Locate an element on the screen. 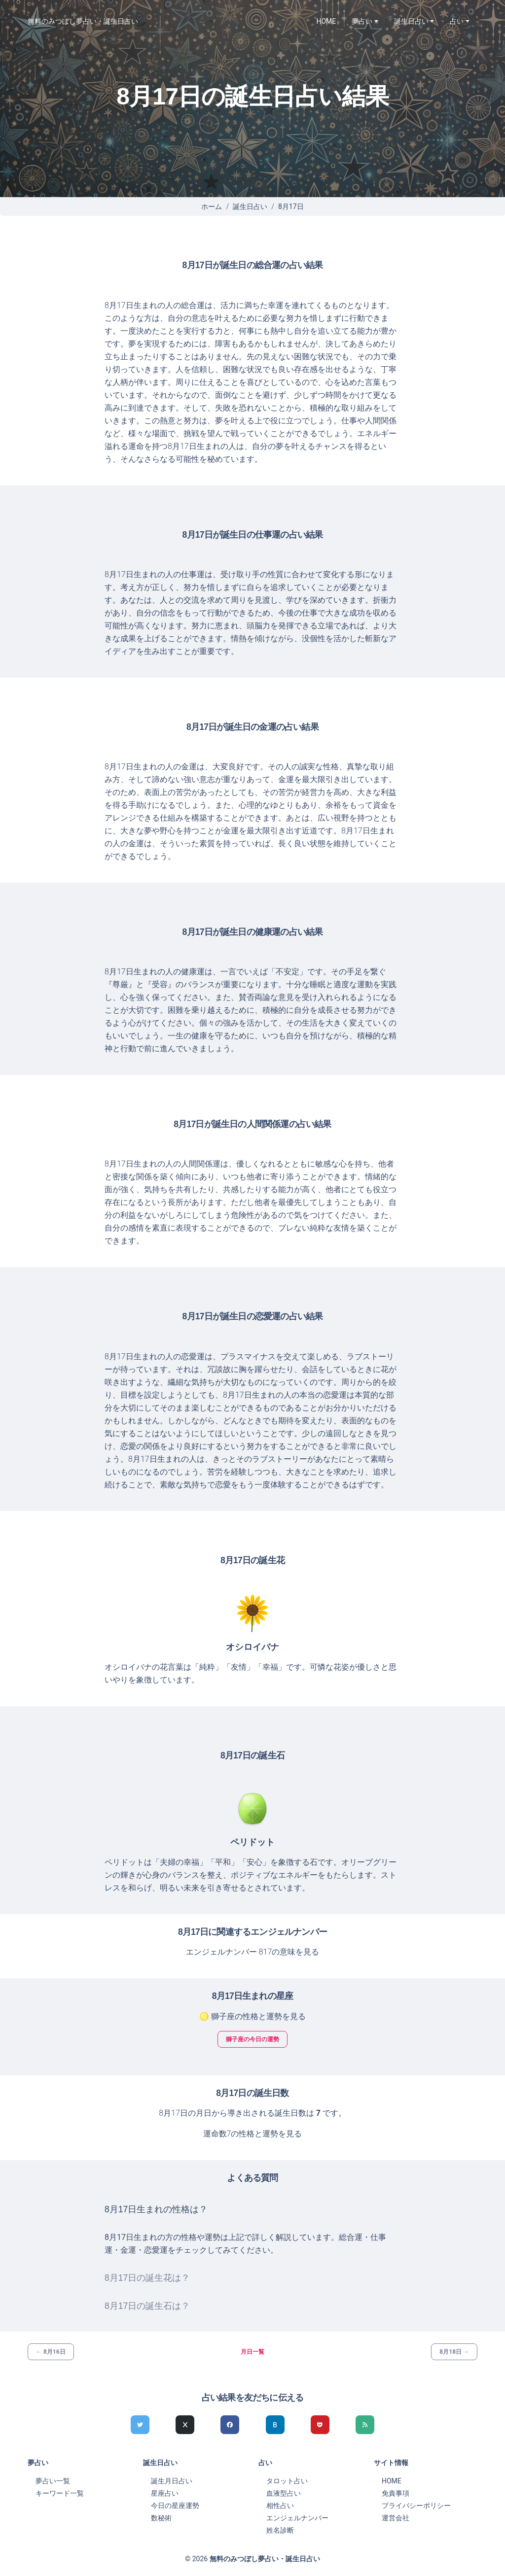  [pocketでシェア] is located at coordinates (320, 2424).